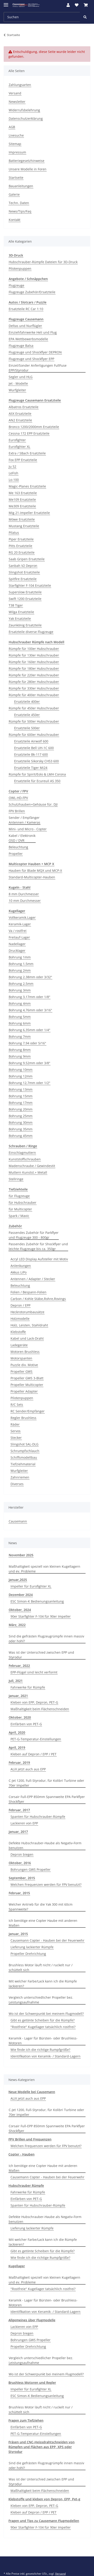 This screenshot has width=94, height=2576. Describe the element at coordinates (35, 870) in the screenshot. I see `Hauben für Blade MQX und MCP-X` at that location.